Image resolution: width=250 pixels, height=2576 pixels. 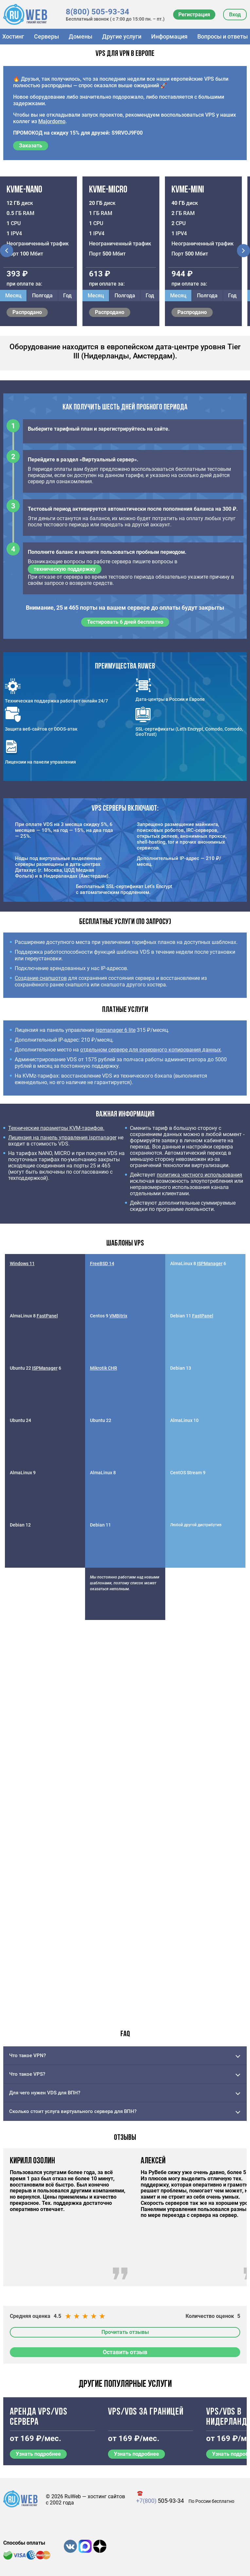 I want to click on 8(800) 505-93-34, so click(x=97, y=11).